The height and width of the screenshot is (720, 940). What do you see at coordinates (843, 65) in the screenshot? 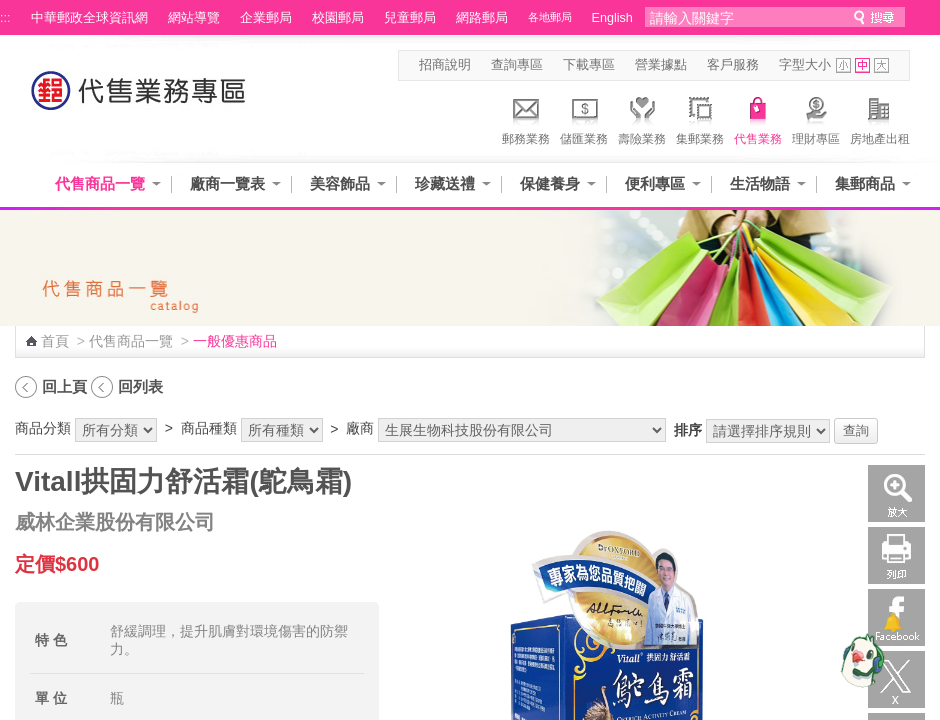
I see `字型小` at bounding box center [843, 65].